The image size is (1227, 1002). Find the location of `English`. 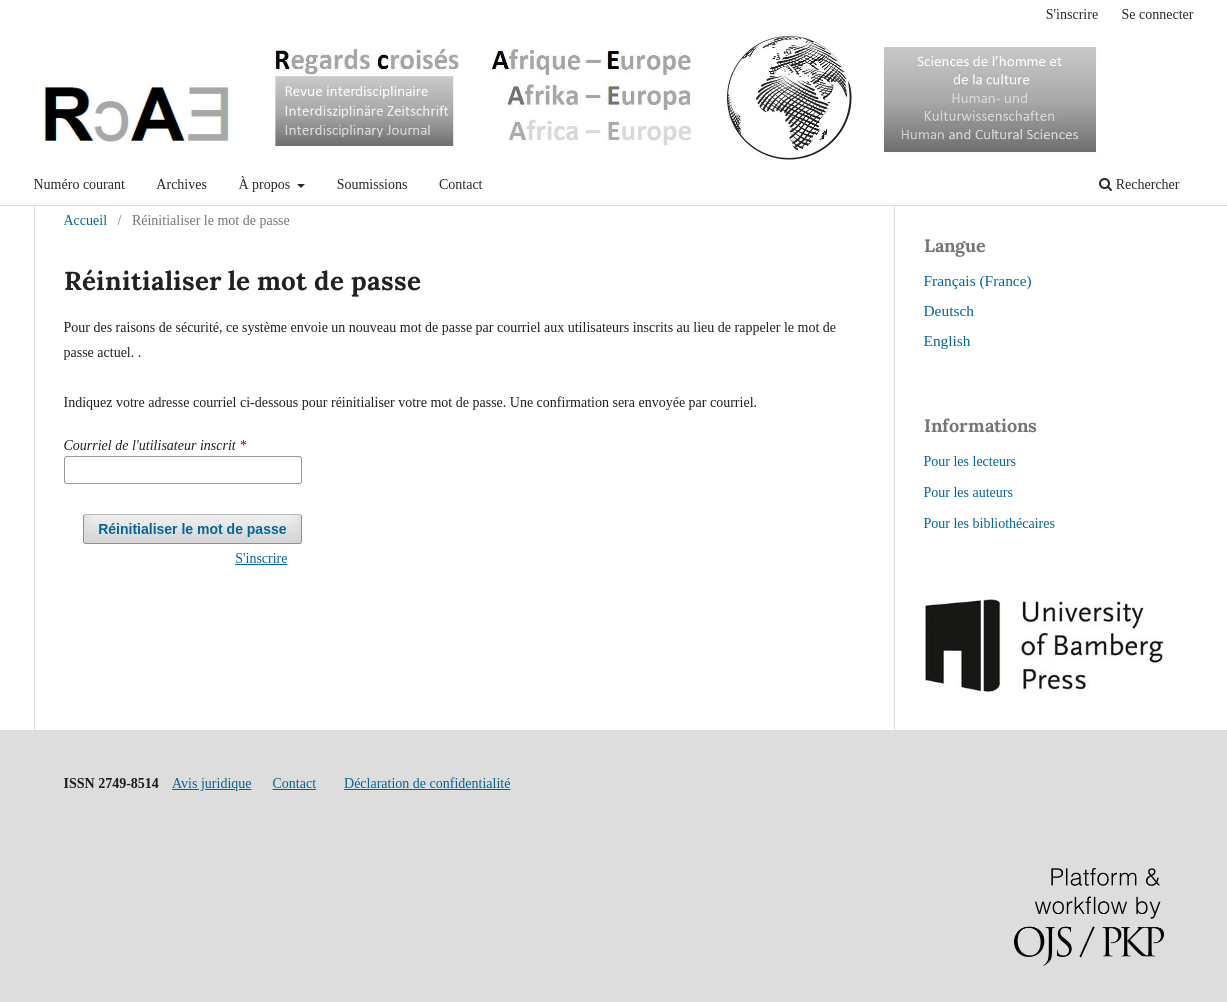

English is located at coordinates (947, 340).